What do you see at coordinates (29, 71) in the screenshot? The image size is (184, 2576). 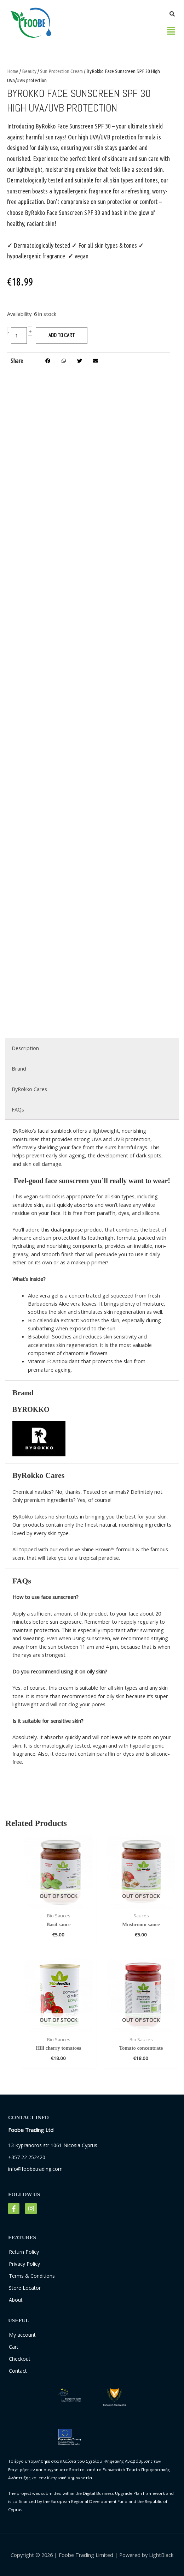 I see `Beauty` at bounding box center [29, 71].